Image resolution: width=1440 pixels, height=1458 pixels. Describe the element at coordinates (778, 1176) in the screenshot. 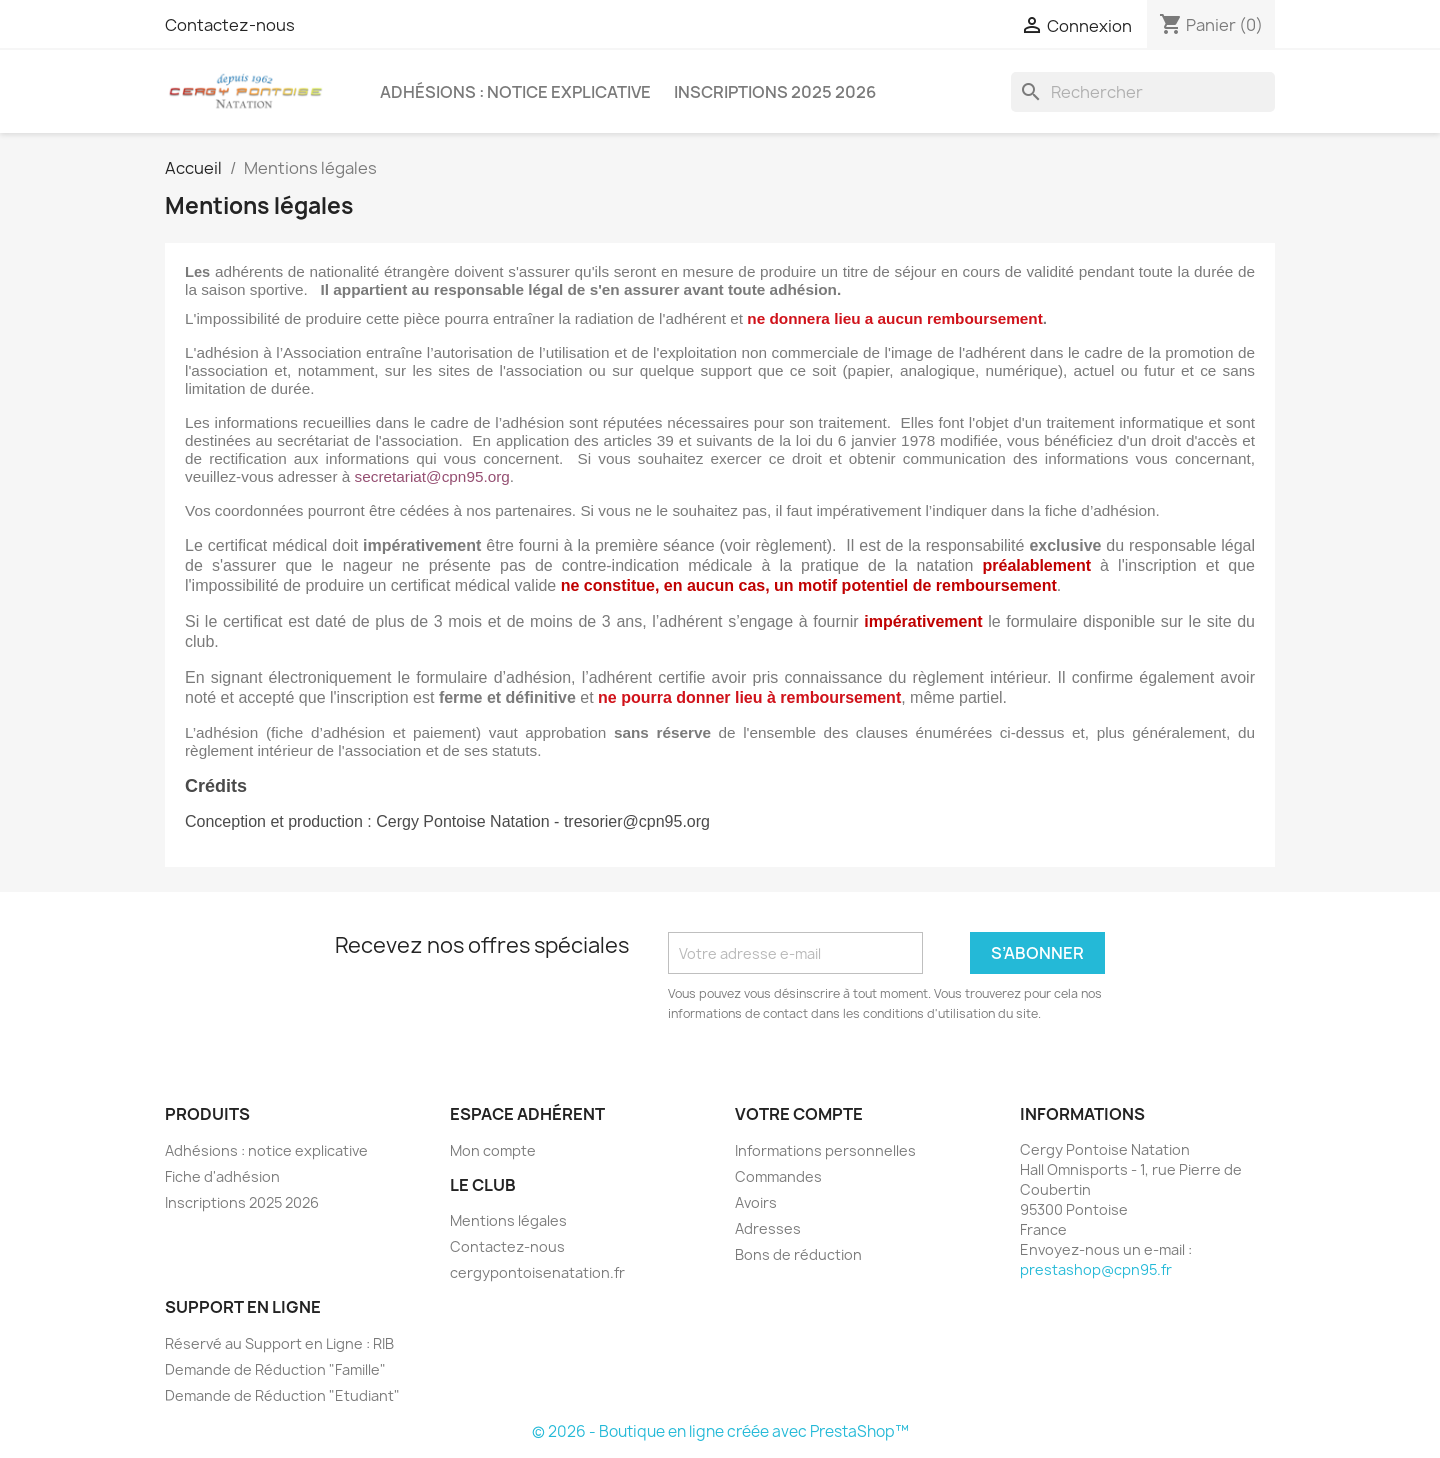

I see `Commandes` at that location.